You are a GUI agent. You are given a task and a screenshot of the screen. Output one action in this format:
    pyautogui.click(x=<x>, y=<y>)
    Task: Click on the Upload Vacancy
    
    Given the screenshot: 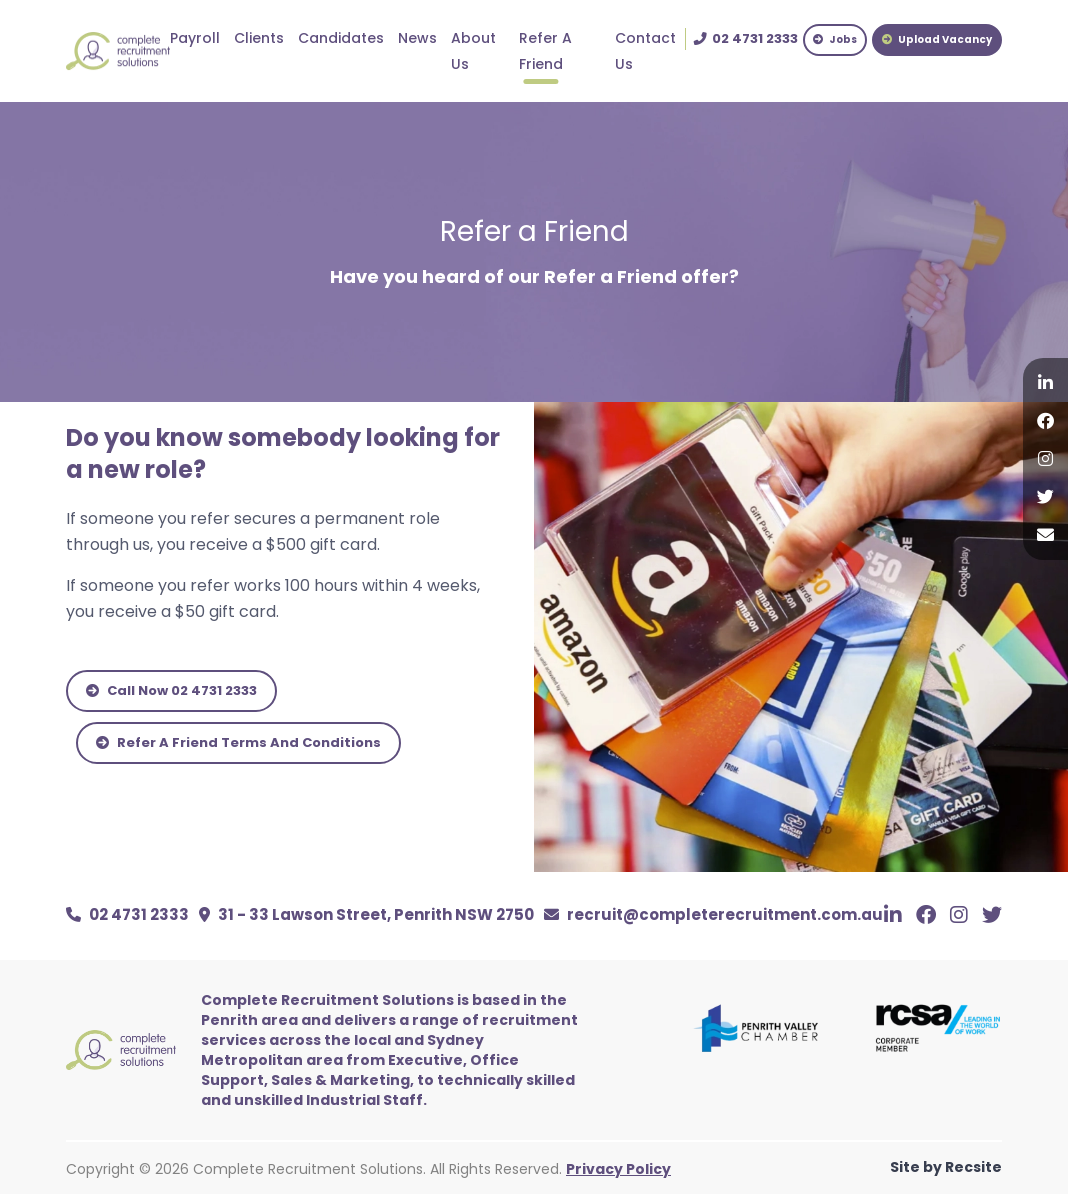 What is the action you would take?
    pyautogui.click(x=937, y=39)
    